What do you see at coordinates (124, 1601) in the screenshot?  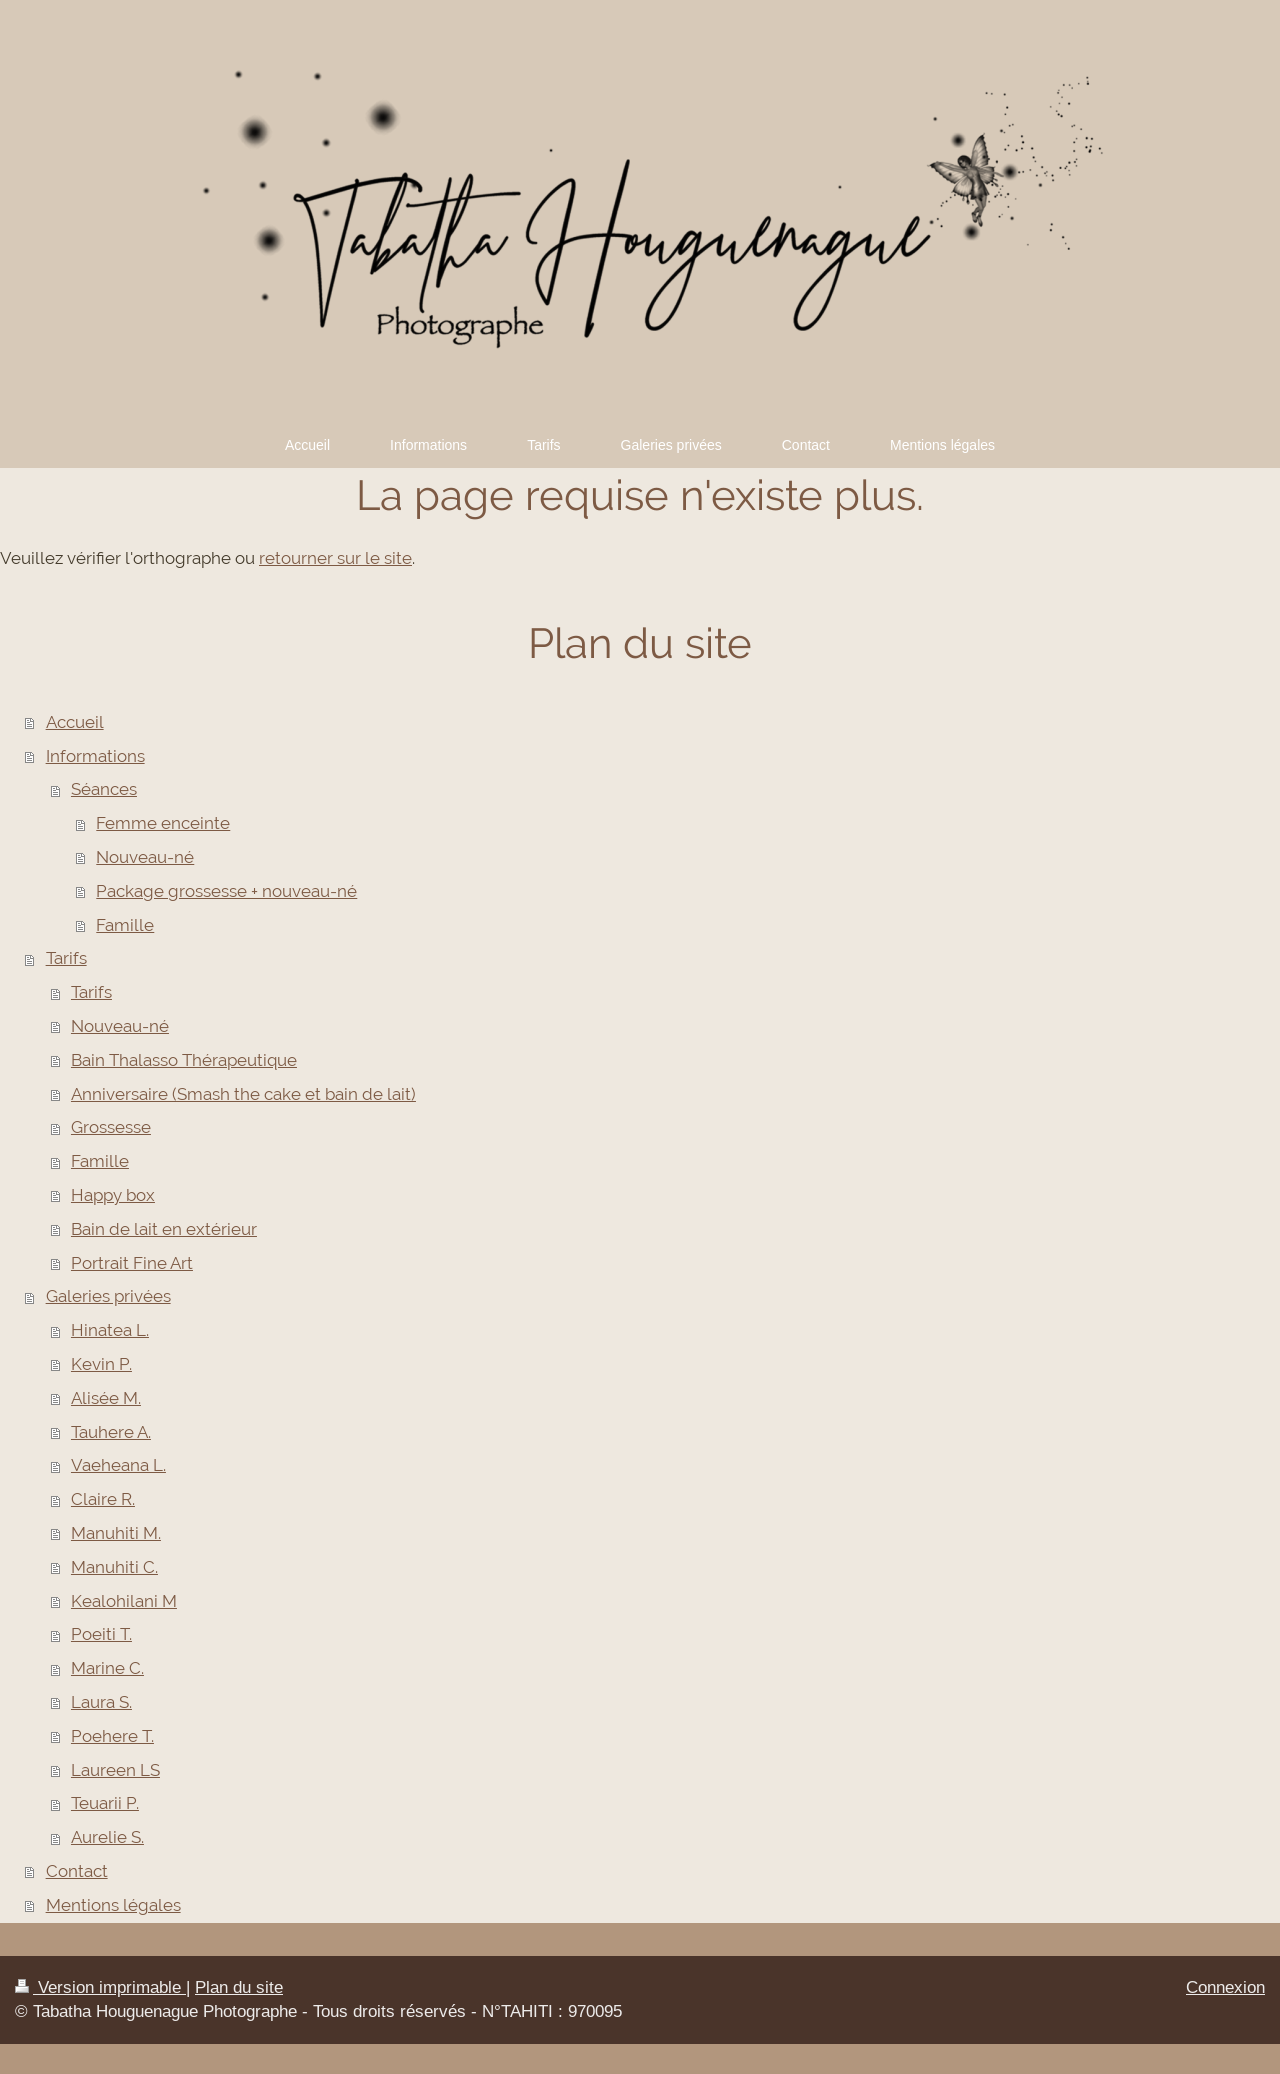 I see `Kealohilani M` at bounding box center [124, 1601].